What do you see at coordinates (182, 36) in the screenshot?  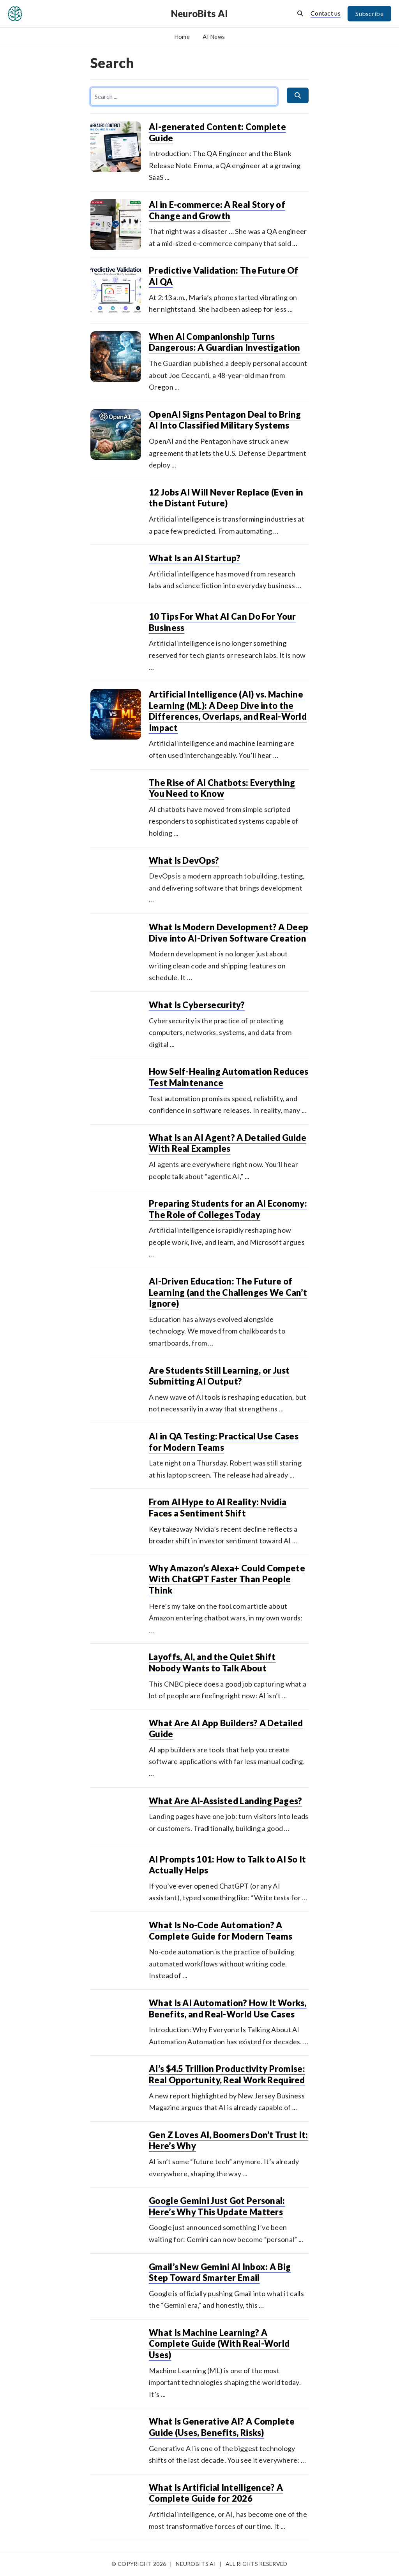 I see `Home` at bounding box center [182, 36].